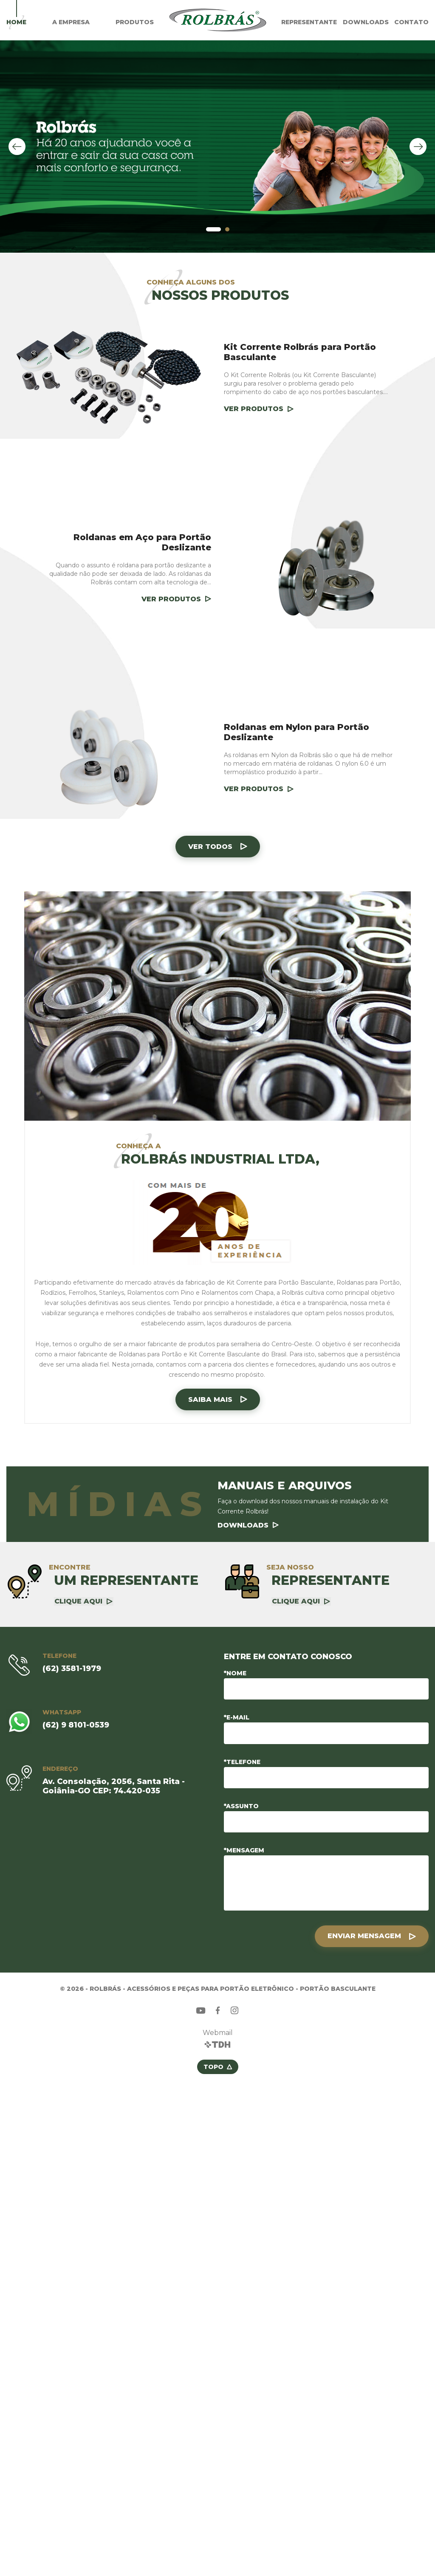 Image resolution: width=435 pixels, height=2576 pixels. I want to click on Topo, so click(213, 2066).